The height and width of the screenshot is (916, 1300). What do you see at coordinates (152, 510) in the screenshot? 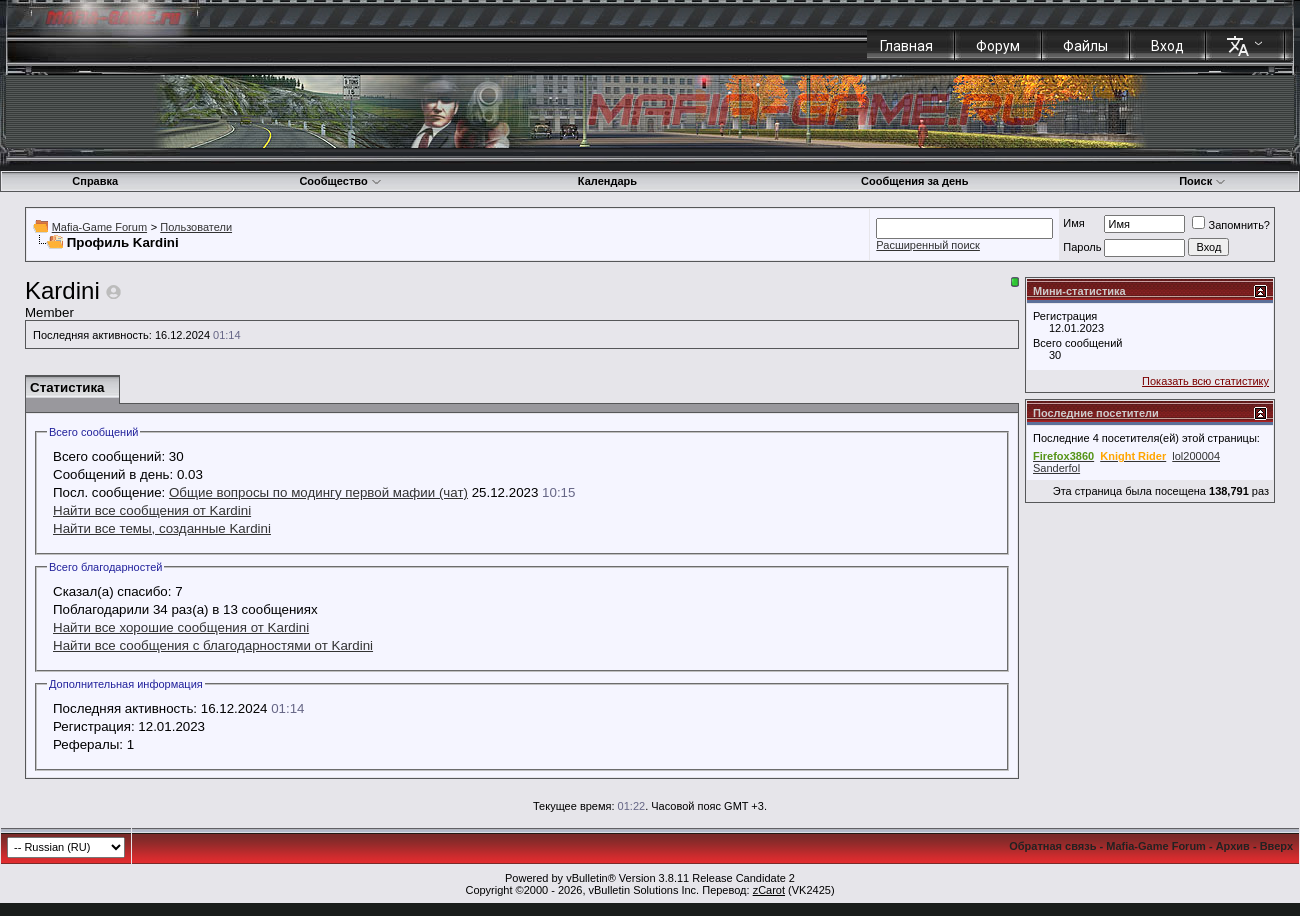
I see `Найти все сообщения от Kardini` at bounding box center [152, 510].